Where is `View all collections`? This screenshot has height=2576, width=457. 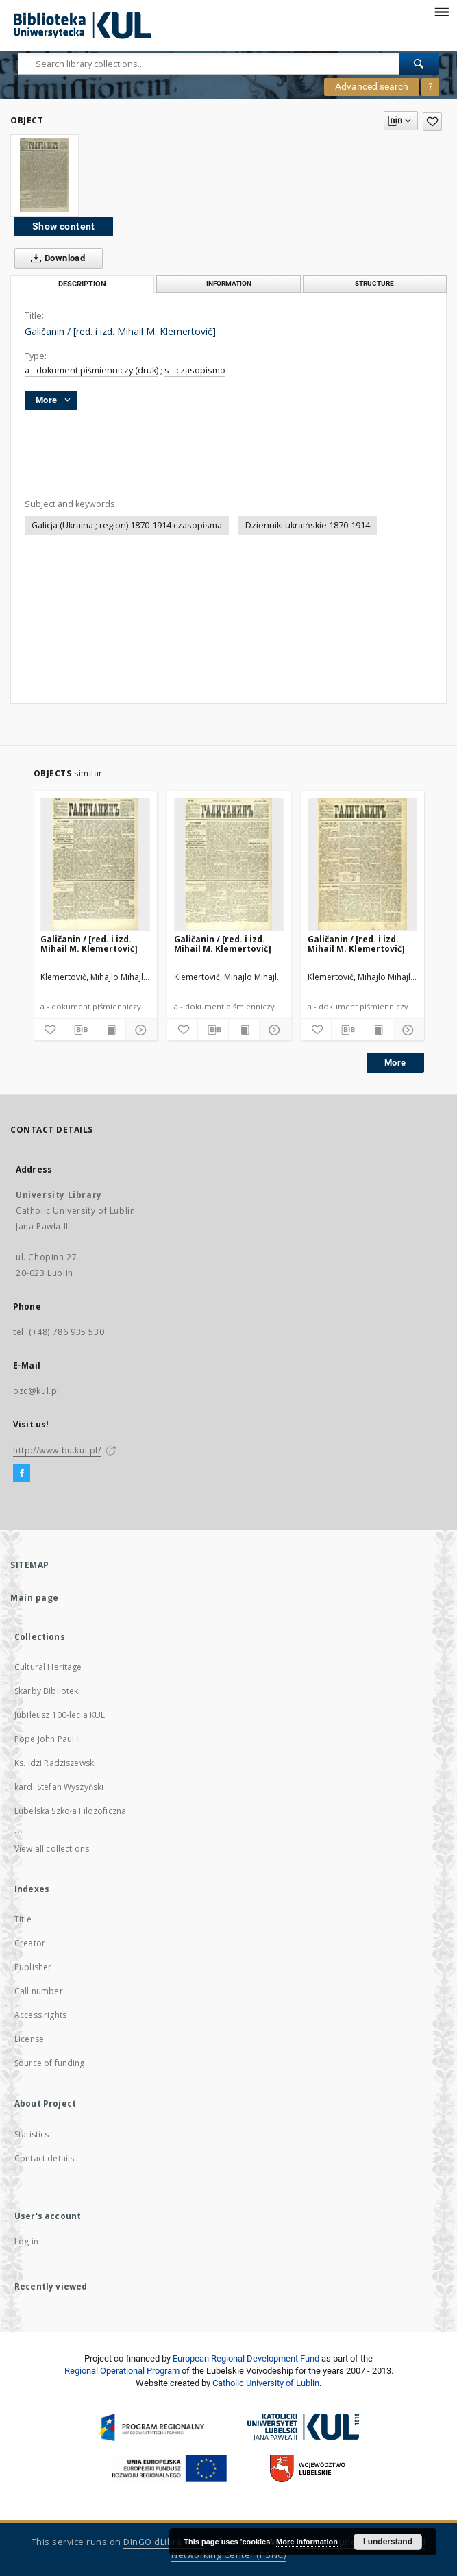 View all collections is located at coordinates (51, 1848).